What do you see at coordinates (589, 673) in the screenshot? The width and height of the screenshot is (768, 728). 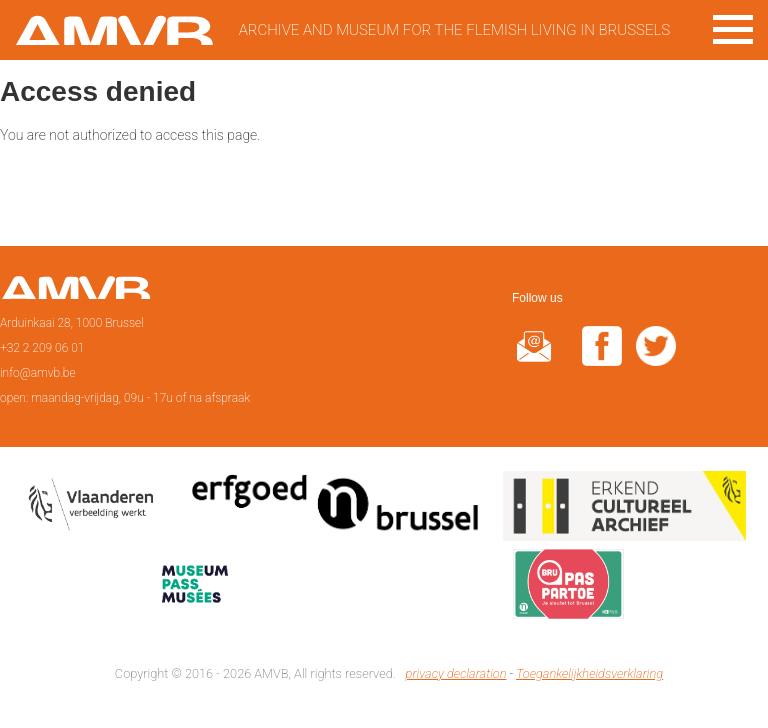 I see `Toegankelijkheidsverklaring` at bounding box center [589, 673].